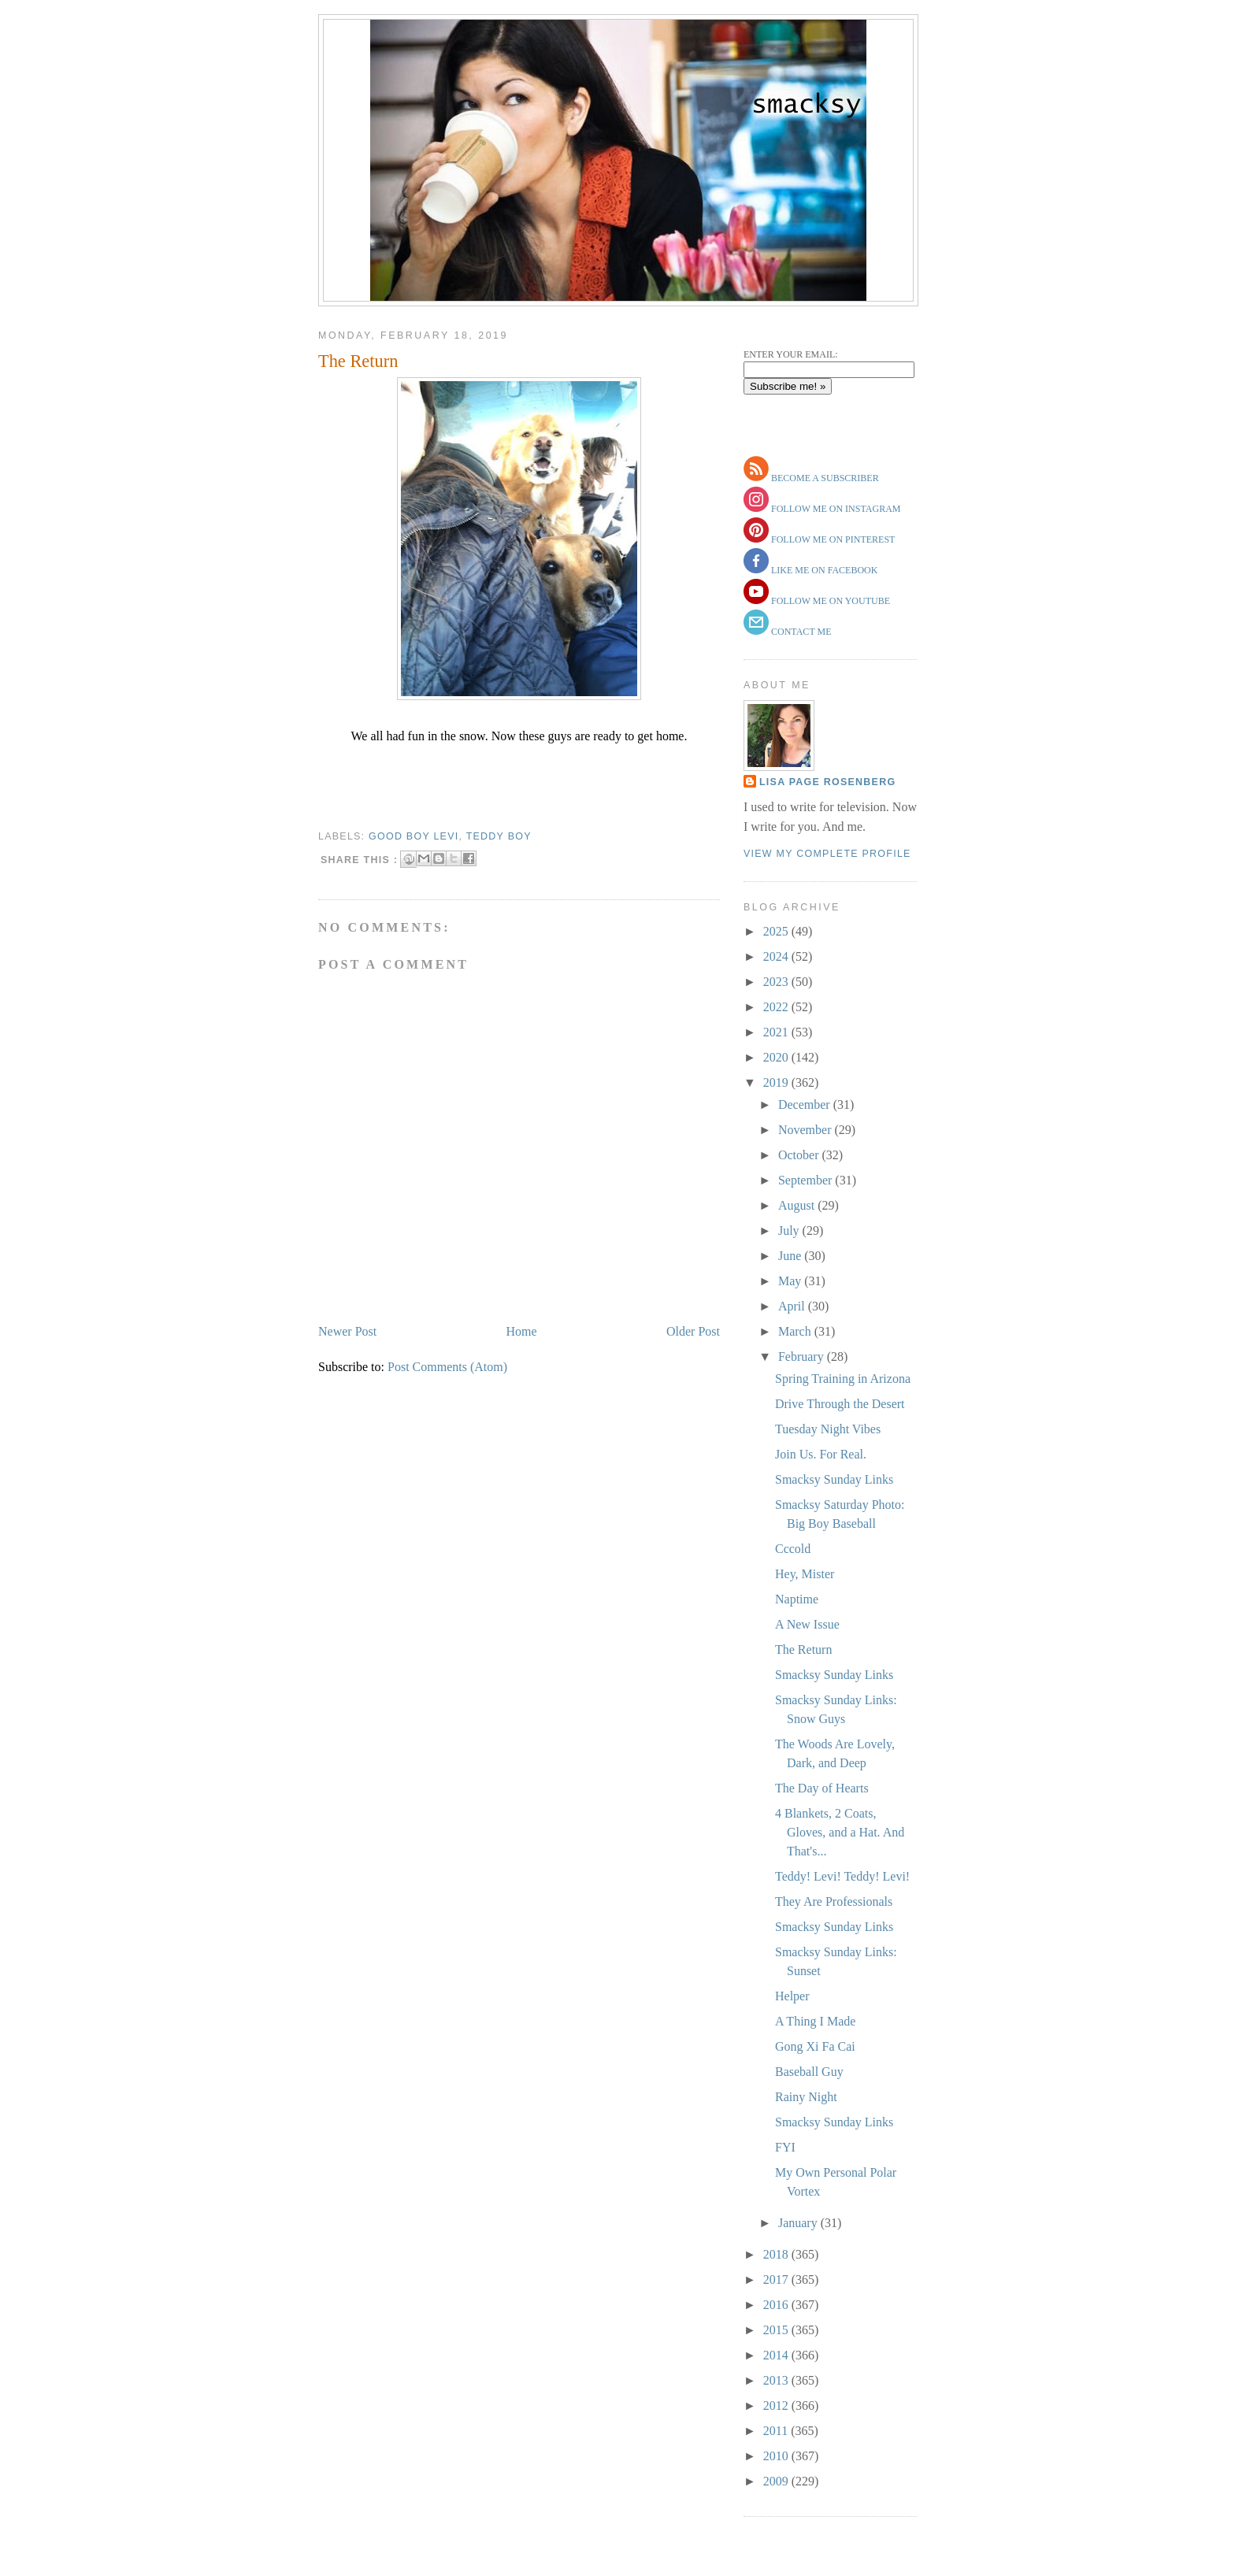 The height and width of the screenshot is (2576, 1235). Describe the element at coordinates (832, 539) in the screenshot. I see `follow me on pinterest` at that location.